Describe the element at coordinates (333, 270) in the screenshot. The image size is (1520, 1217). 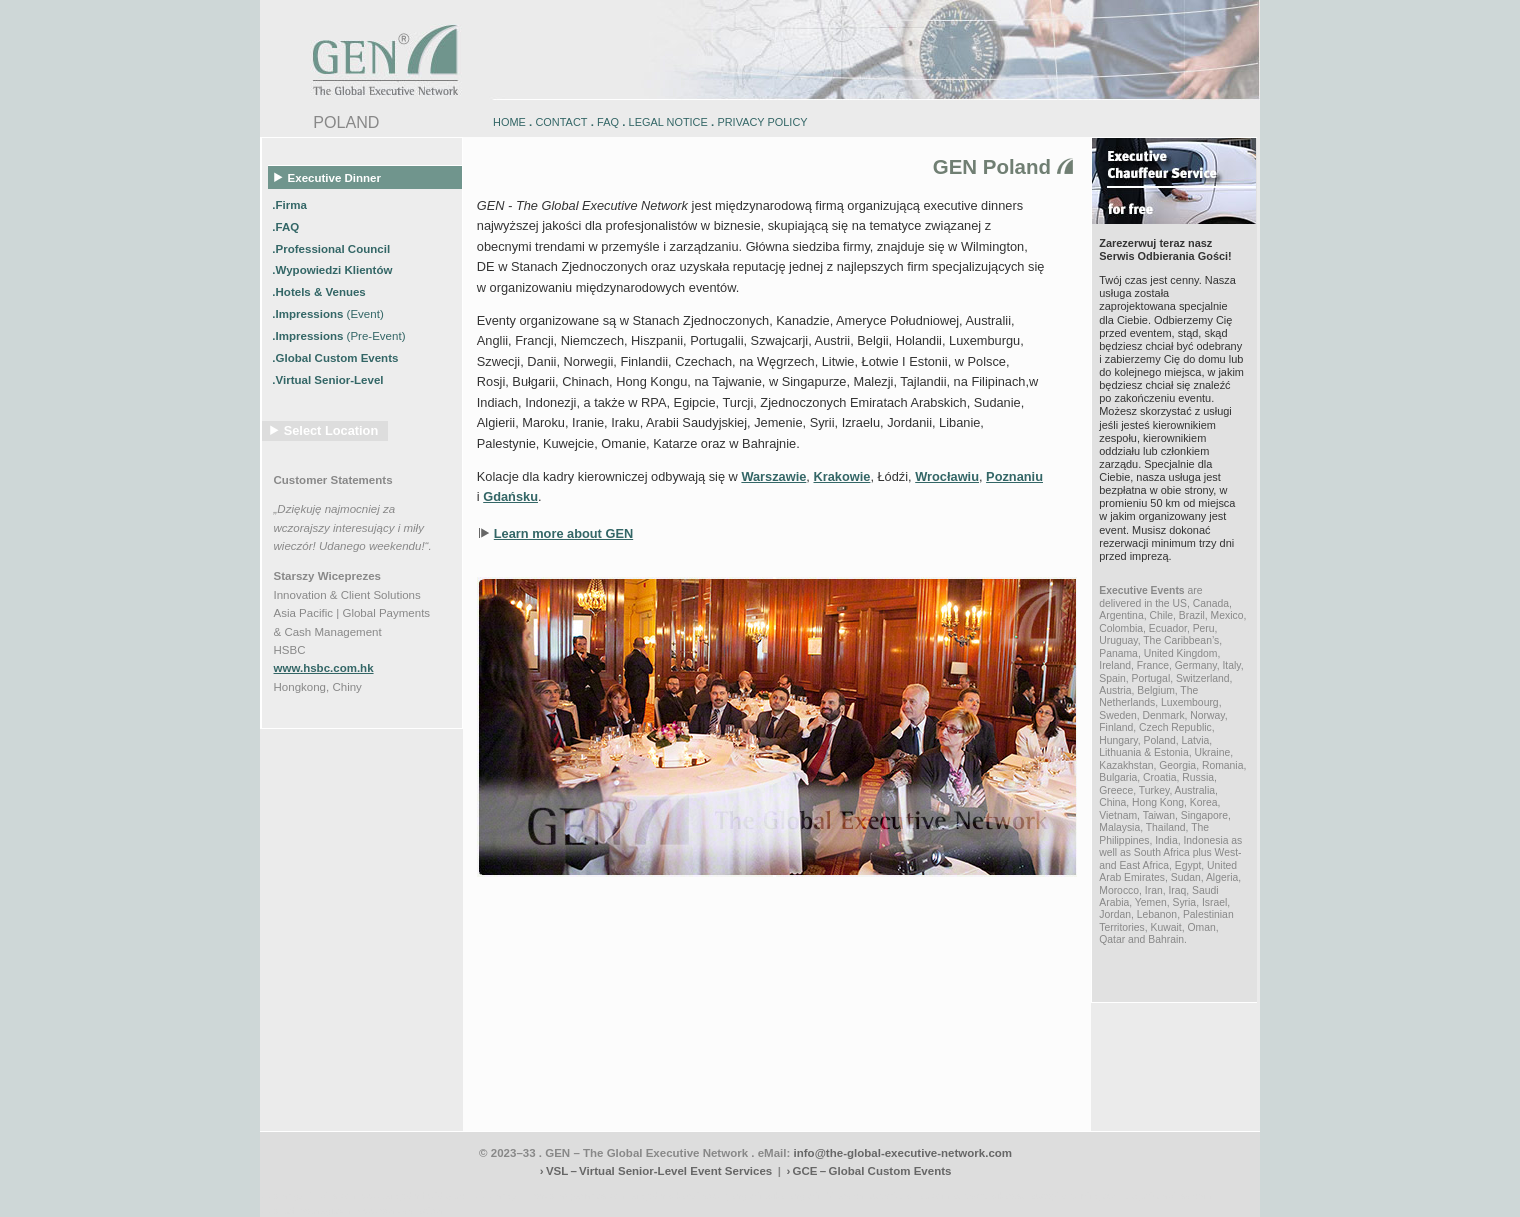
I see `.Wypowiedzi Klientów` at that location.